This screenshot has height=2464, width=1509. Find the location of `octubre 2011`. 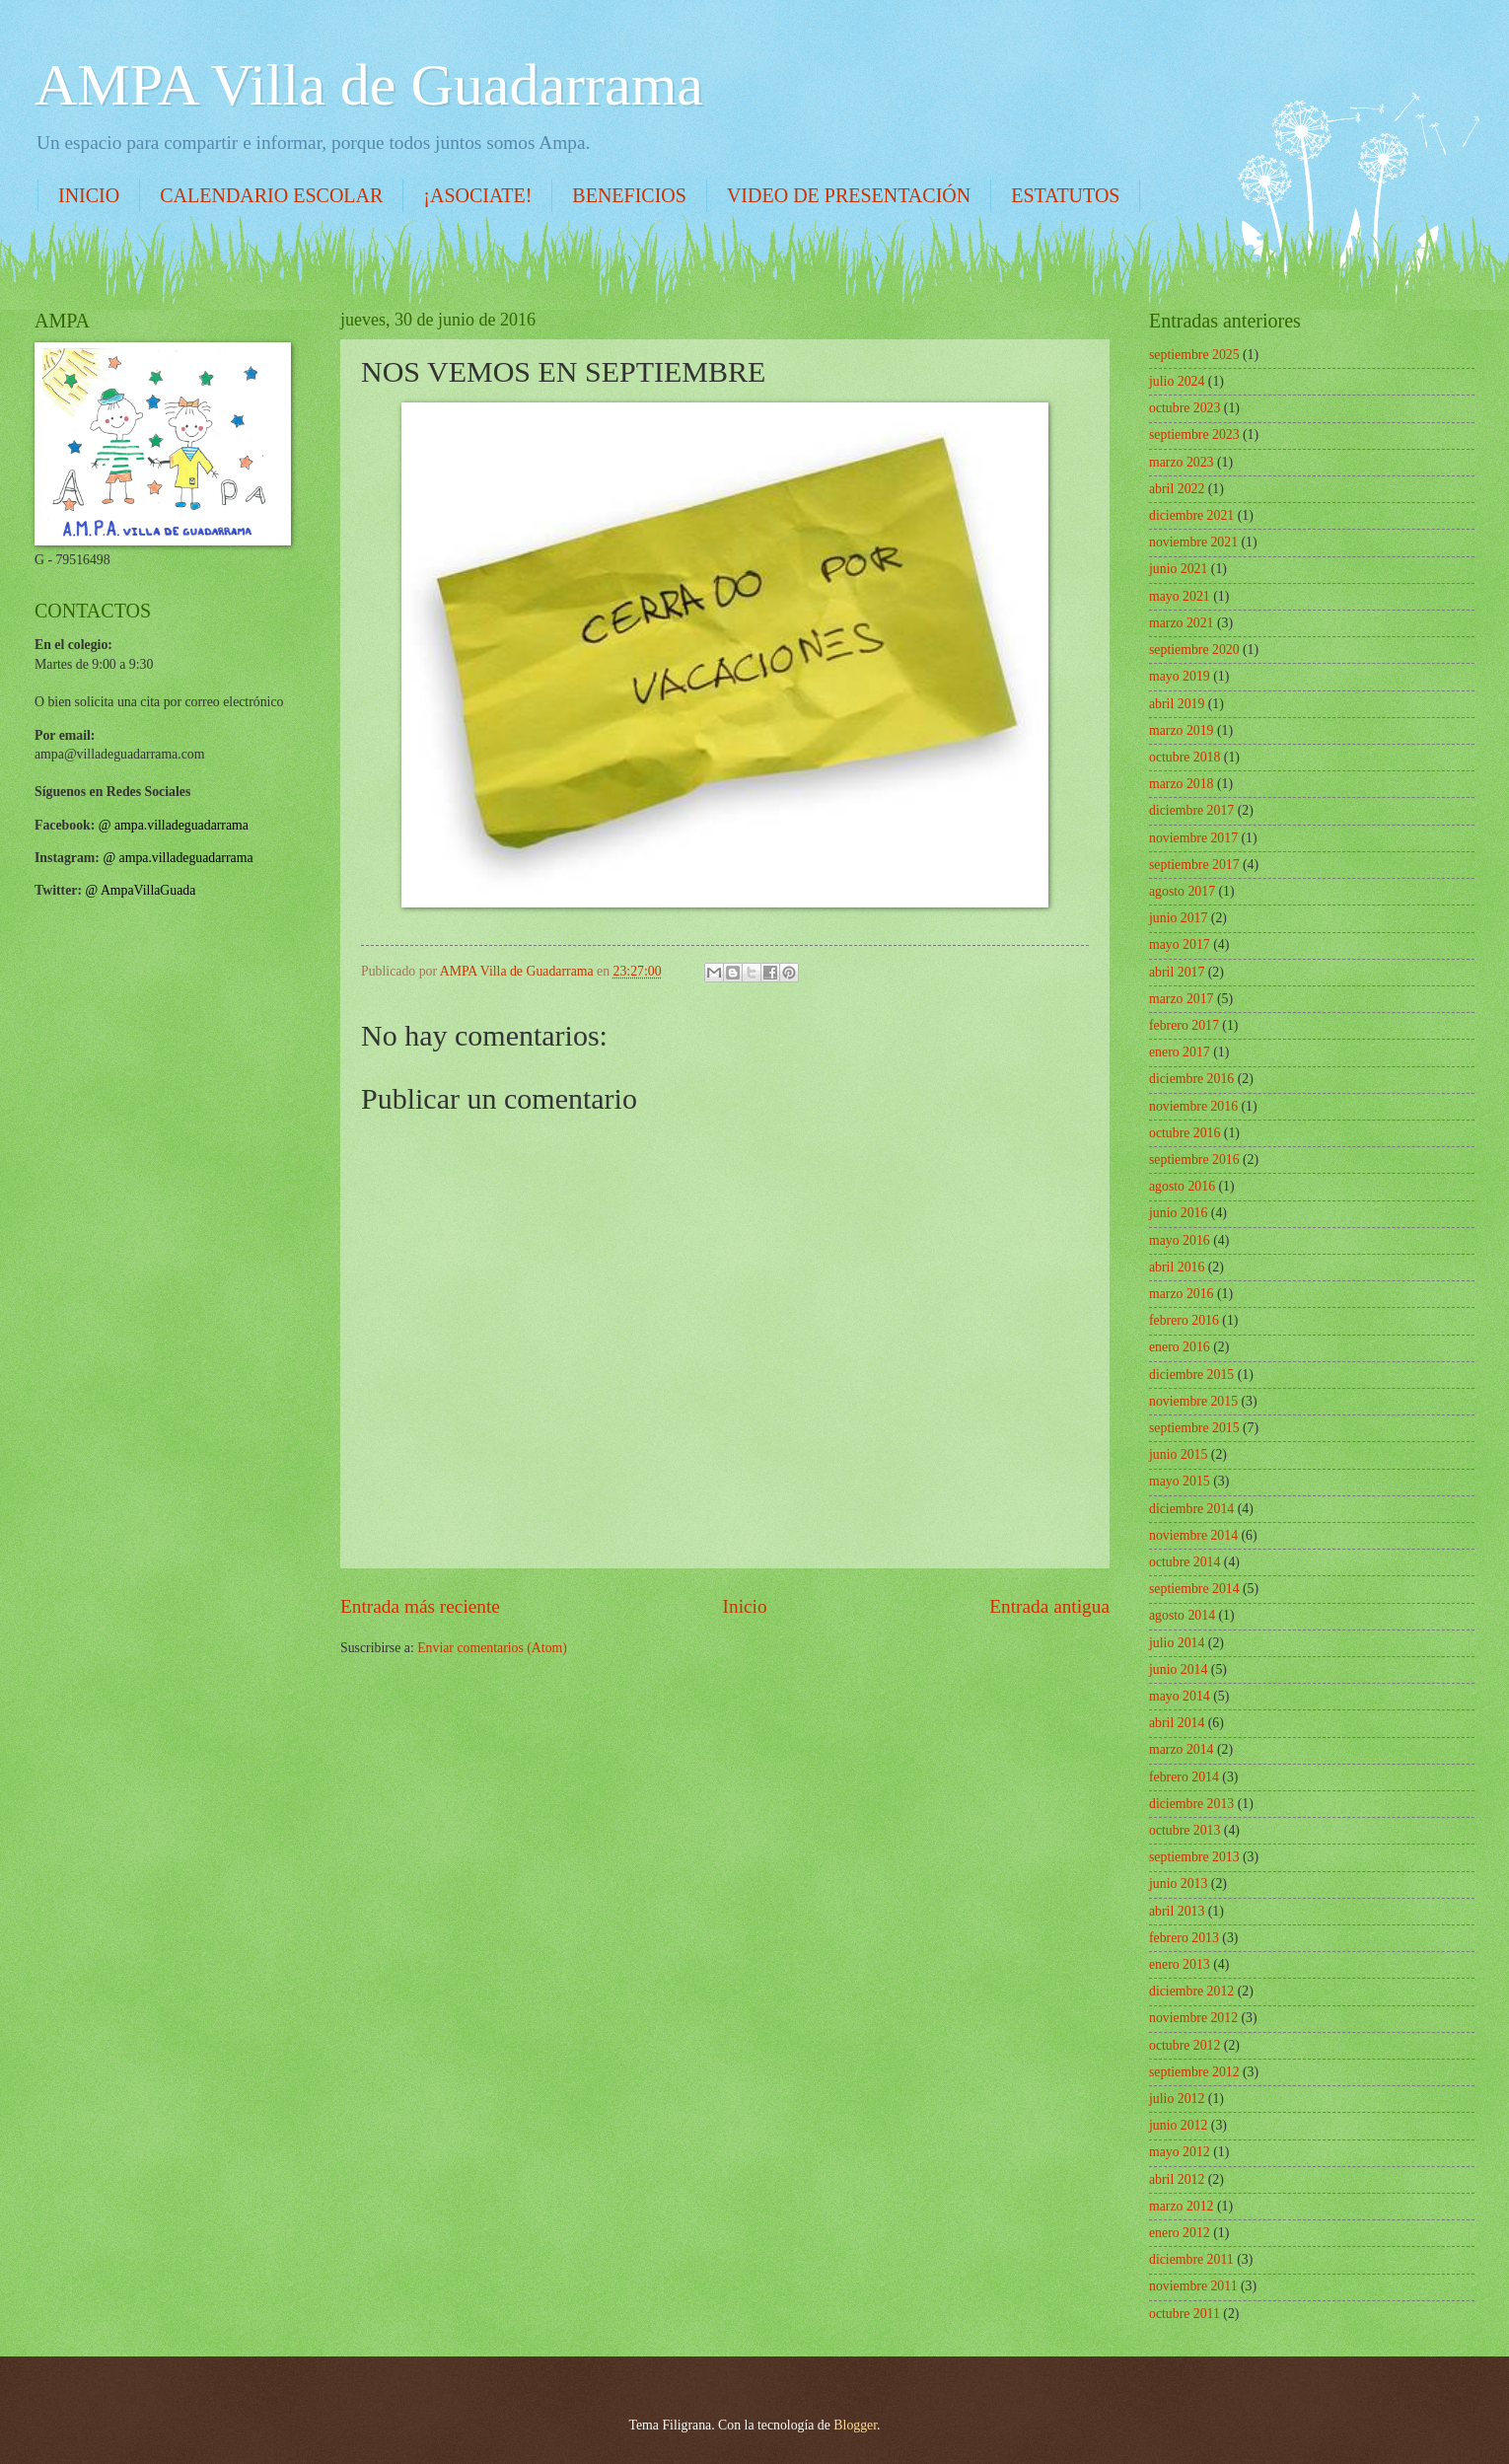

octubre 2011 is located at coordinates (1184, 2313).